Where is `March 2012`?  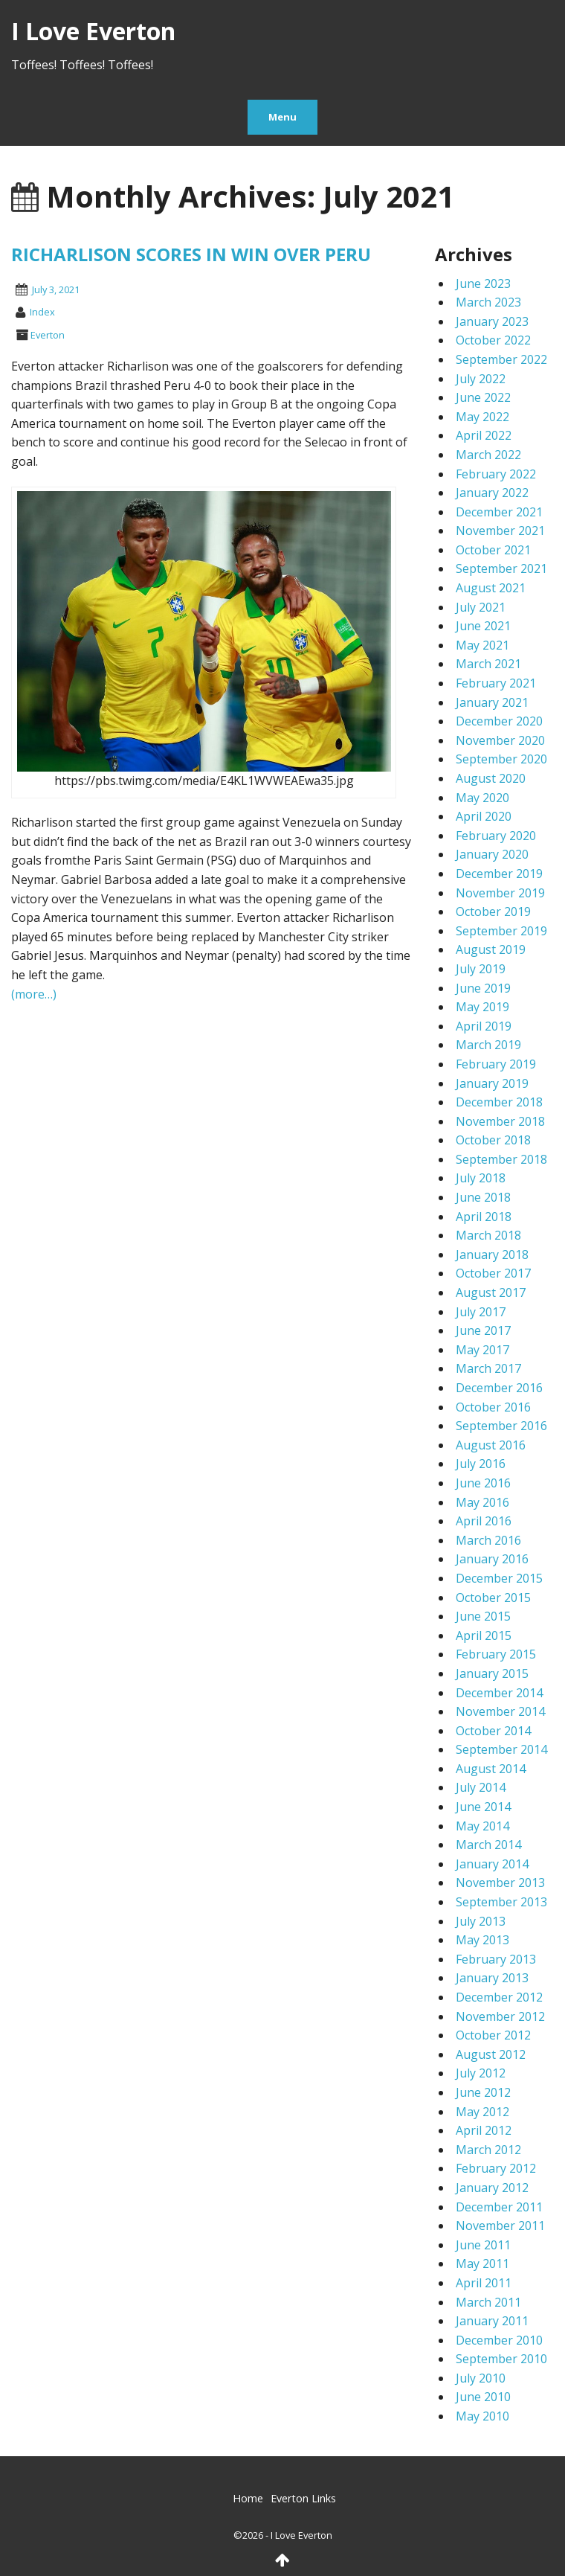
March 2012 is located at coordinates (488, 2149).